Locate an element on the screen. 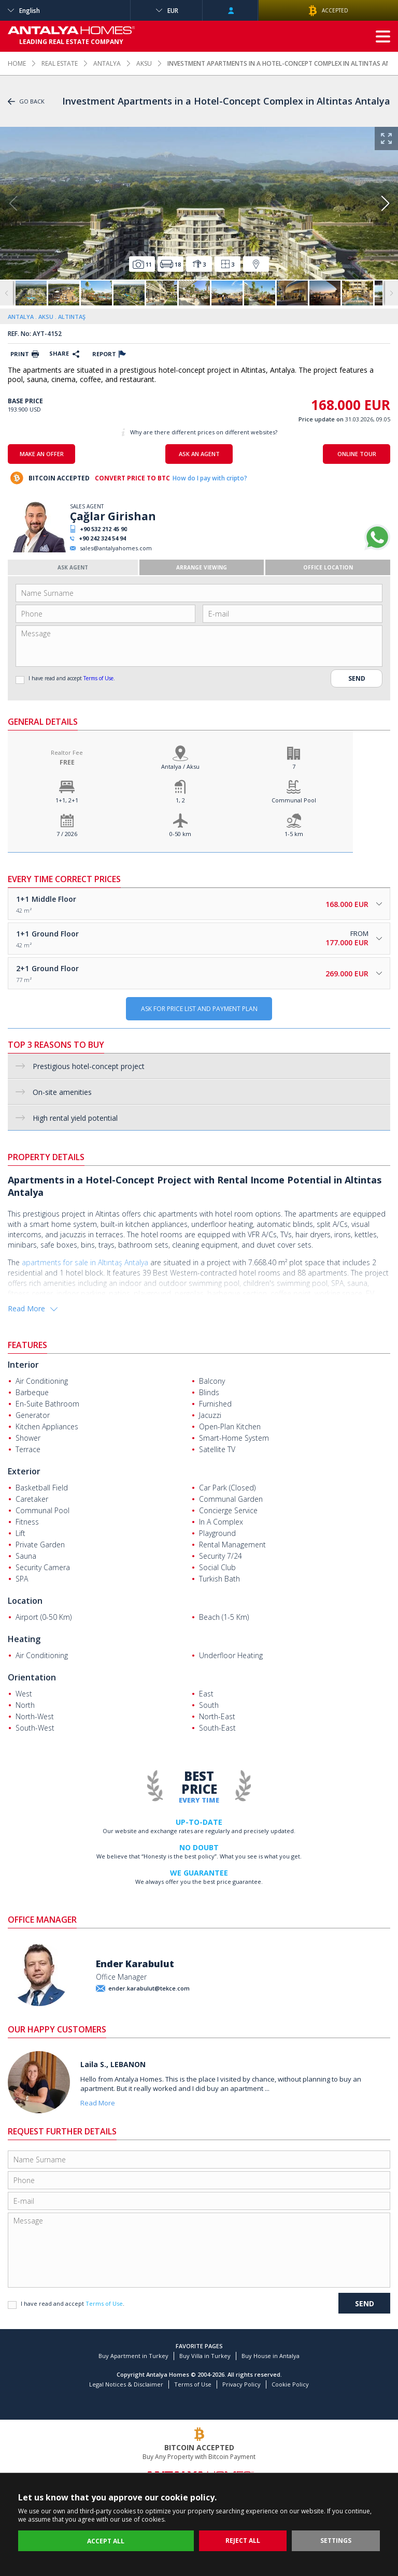 This screenshot has width=398, height=2576. Location is located at coordinates (25, 1600).